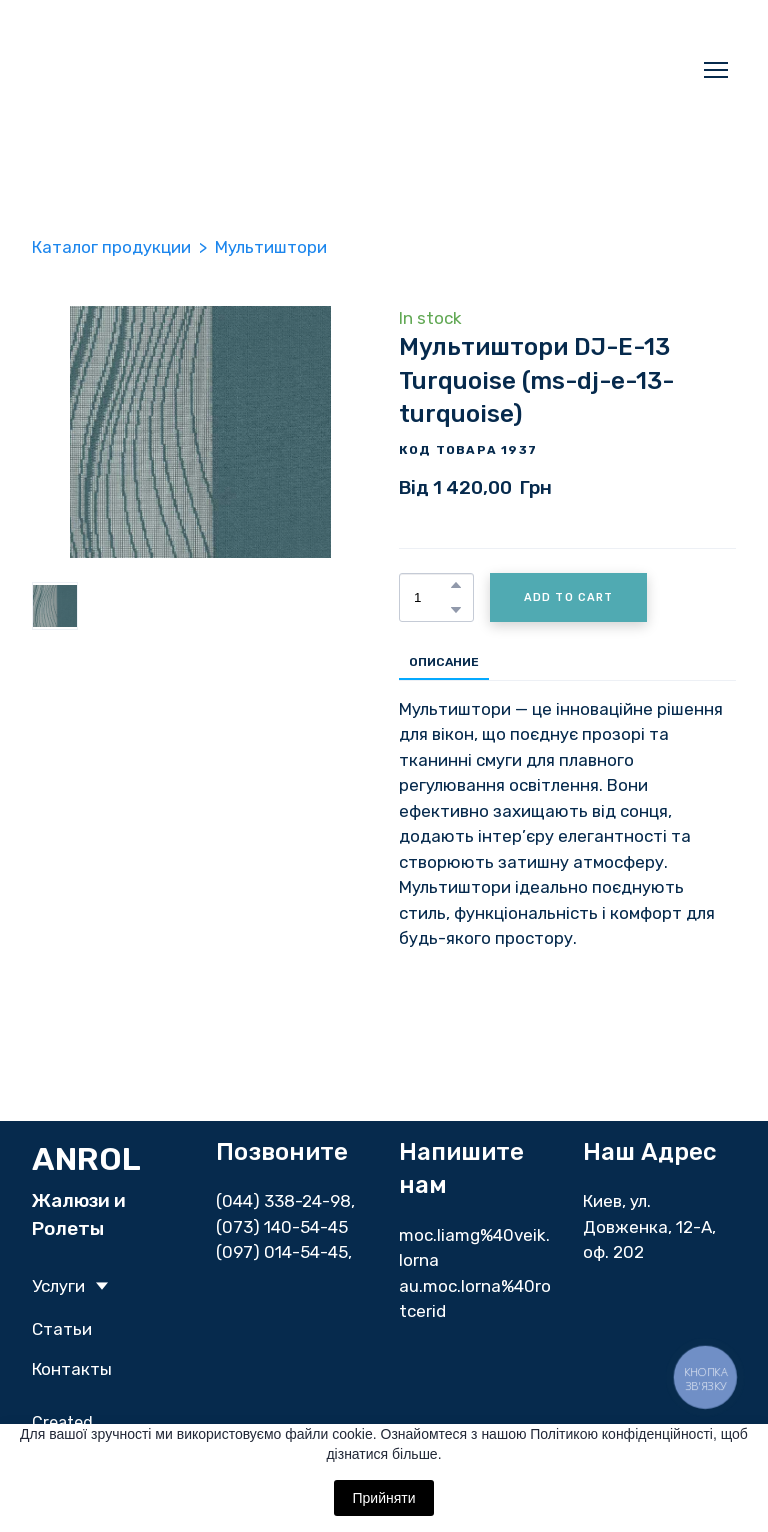 The height and width of the screenshot is (1532, 768). What do you see at coordinates (62, 1329) in the screenshot?
I see `Статьи` at bounding box center [62, 1329].